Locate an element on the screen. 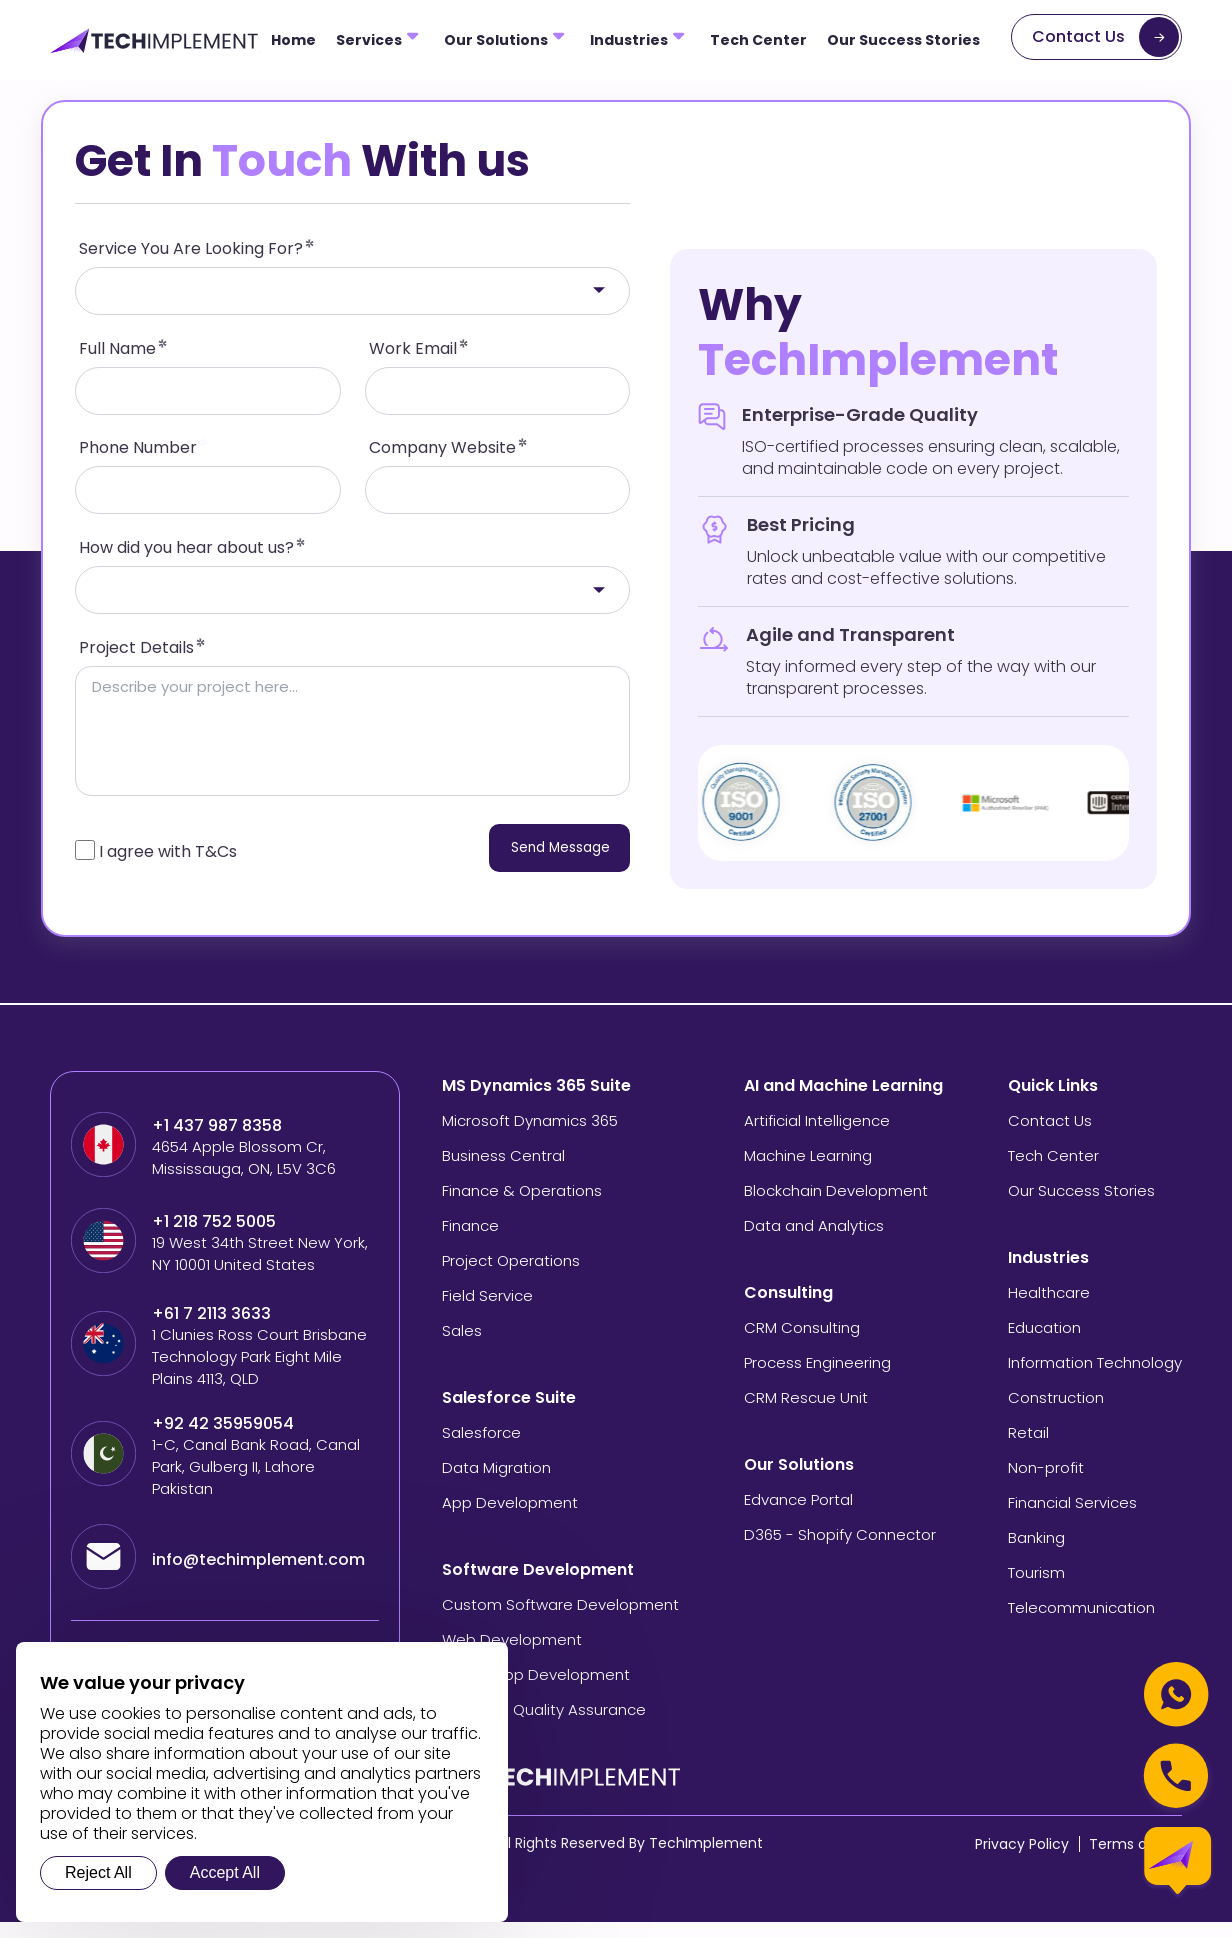  19 West 34th Street New York, NY 10001 United States is located at coordinates (260, 1269).